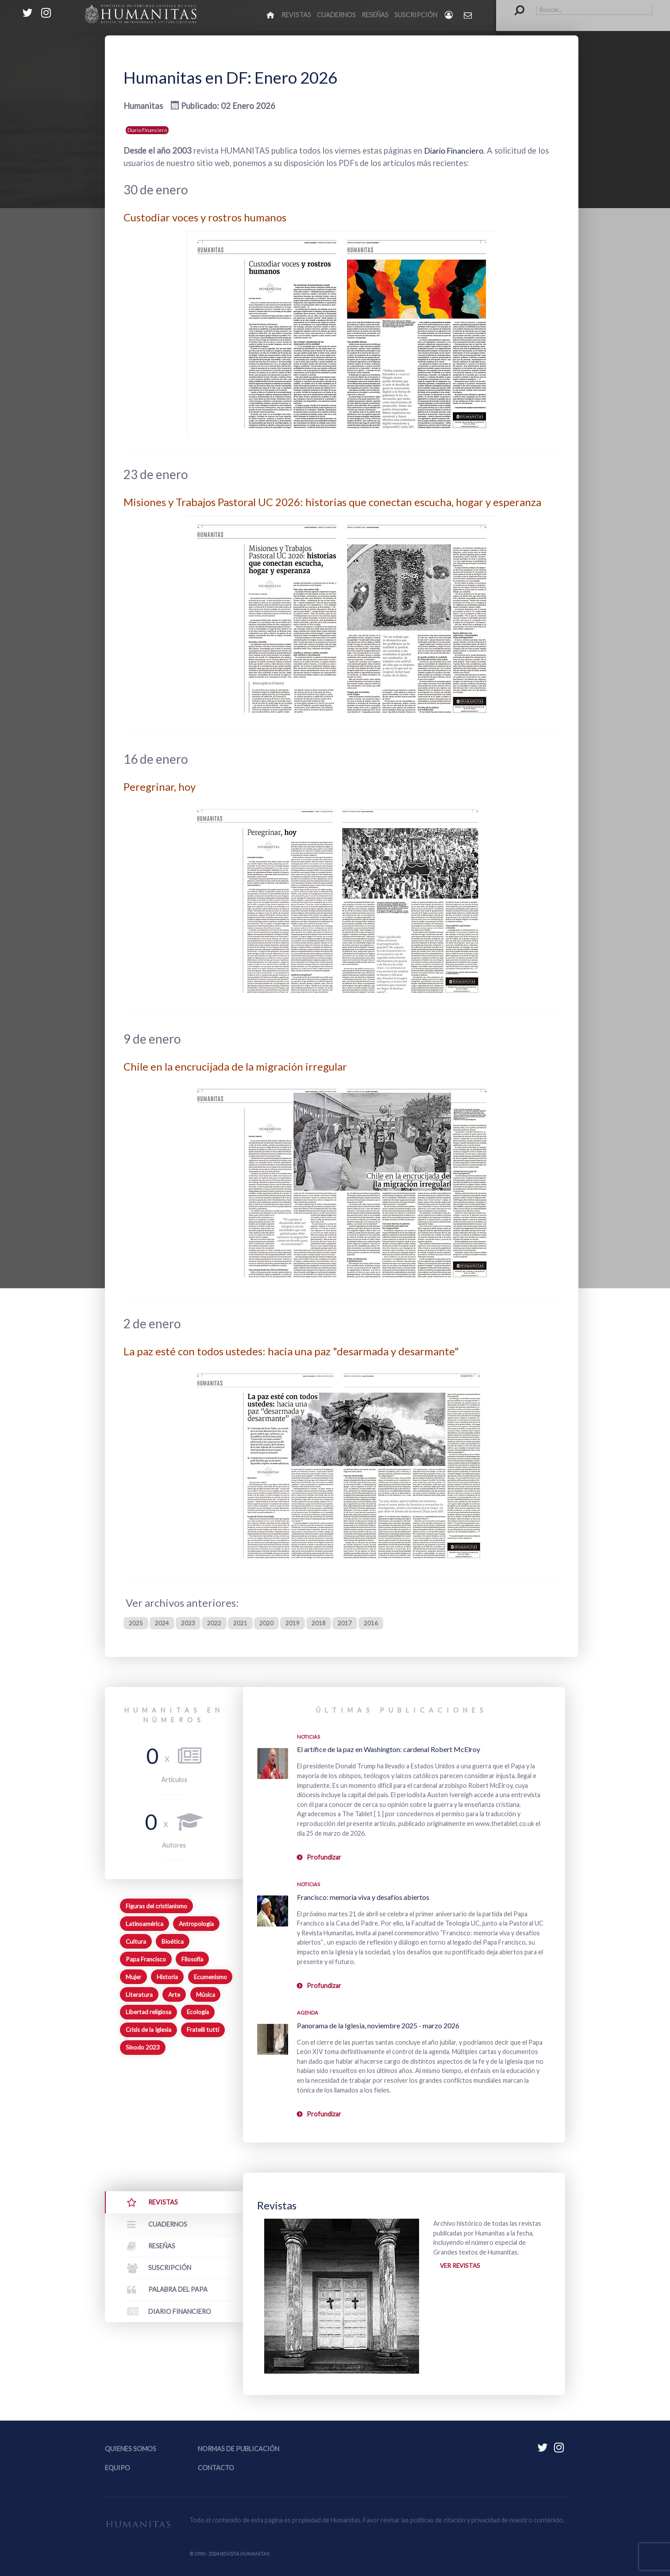  Describe the element at coordinates (322, 1622) in the screenshot. I see `2018` at that location.